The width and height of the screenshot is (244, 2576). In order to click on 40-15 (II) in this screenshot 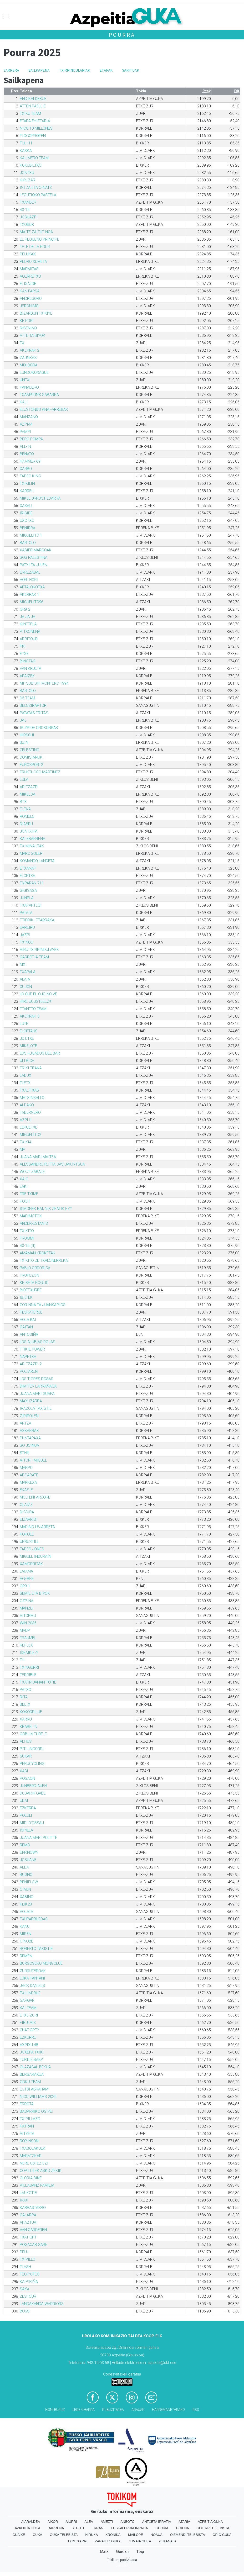, I will do `click(27, 1245)`.